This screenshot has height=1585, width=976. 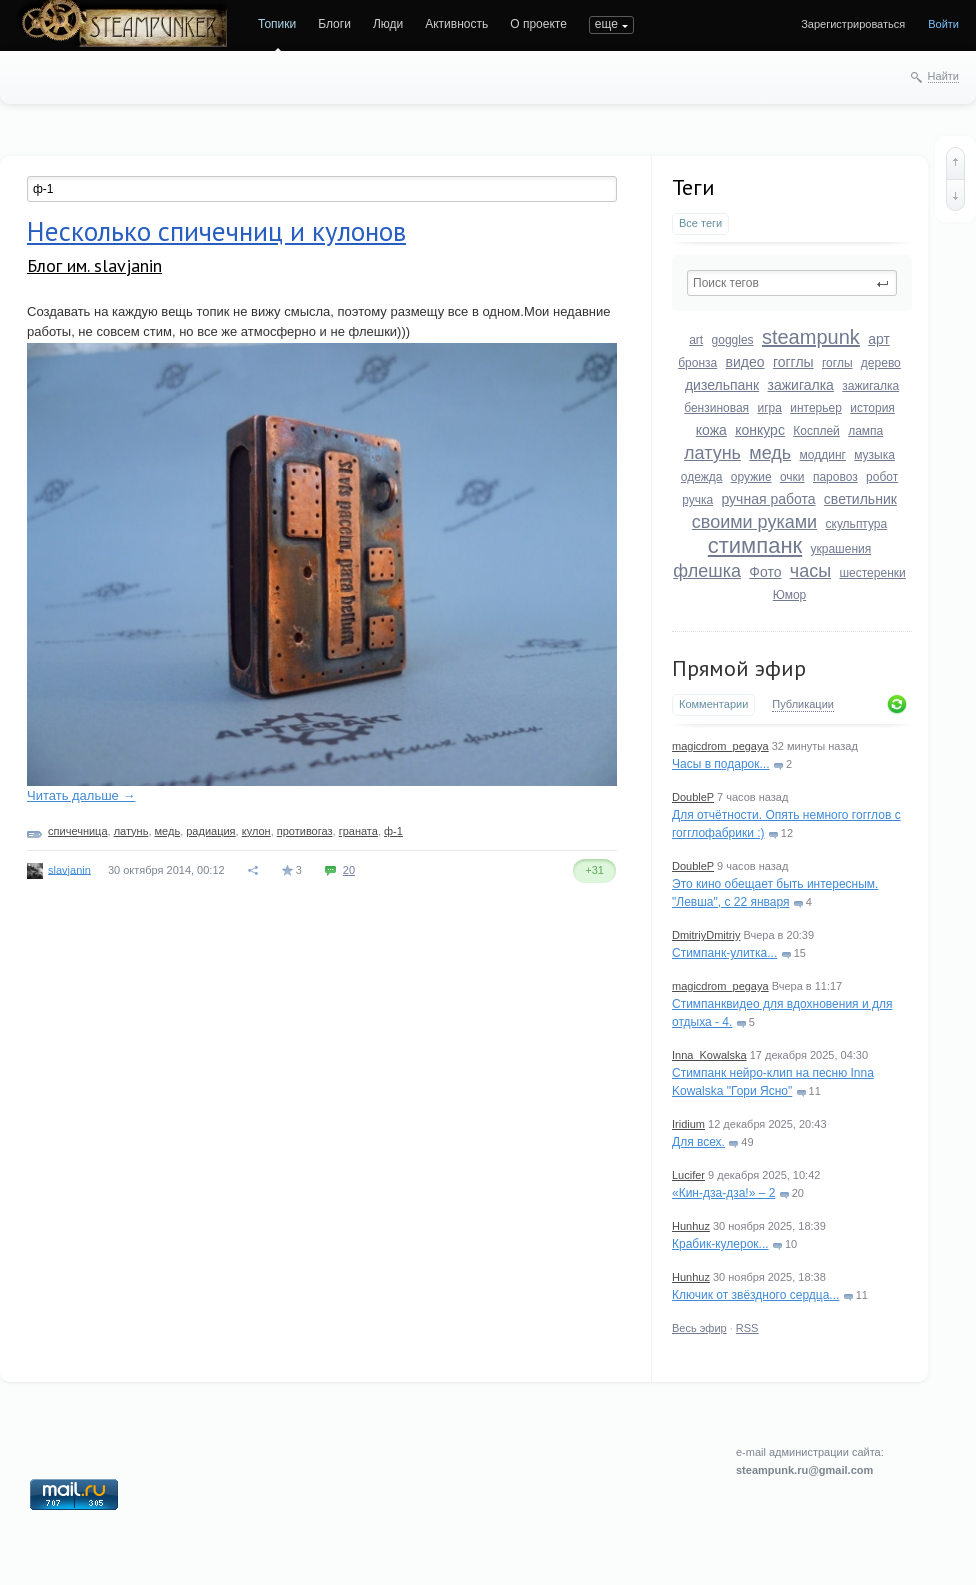 I want to click on Ключик от звёздного сердца..., so click(x=755, y=1295).